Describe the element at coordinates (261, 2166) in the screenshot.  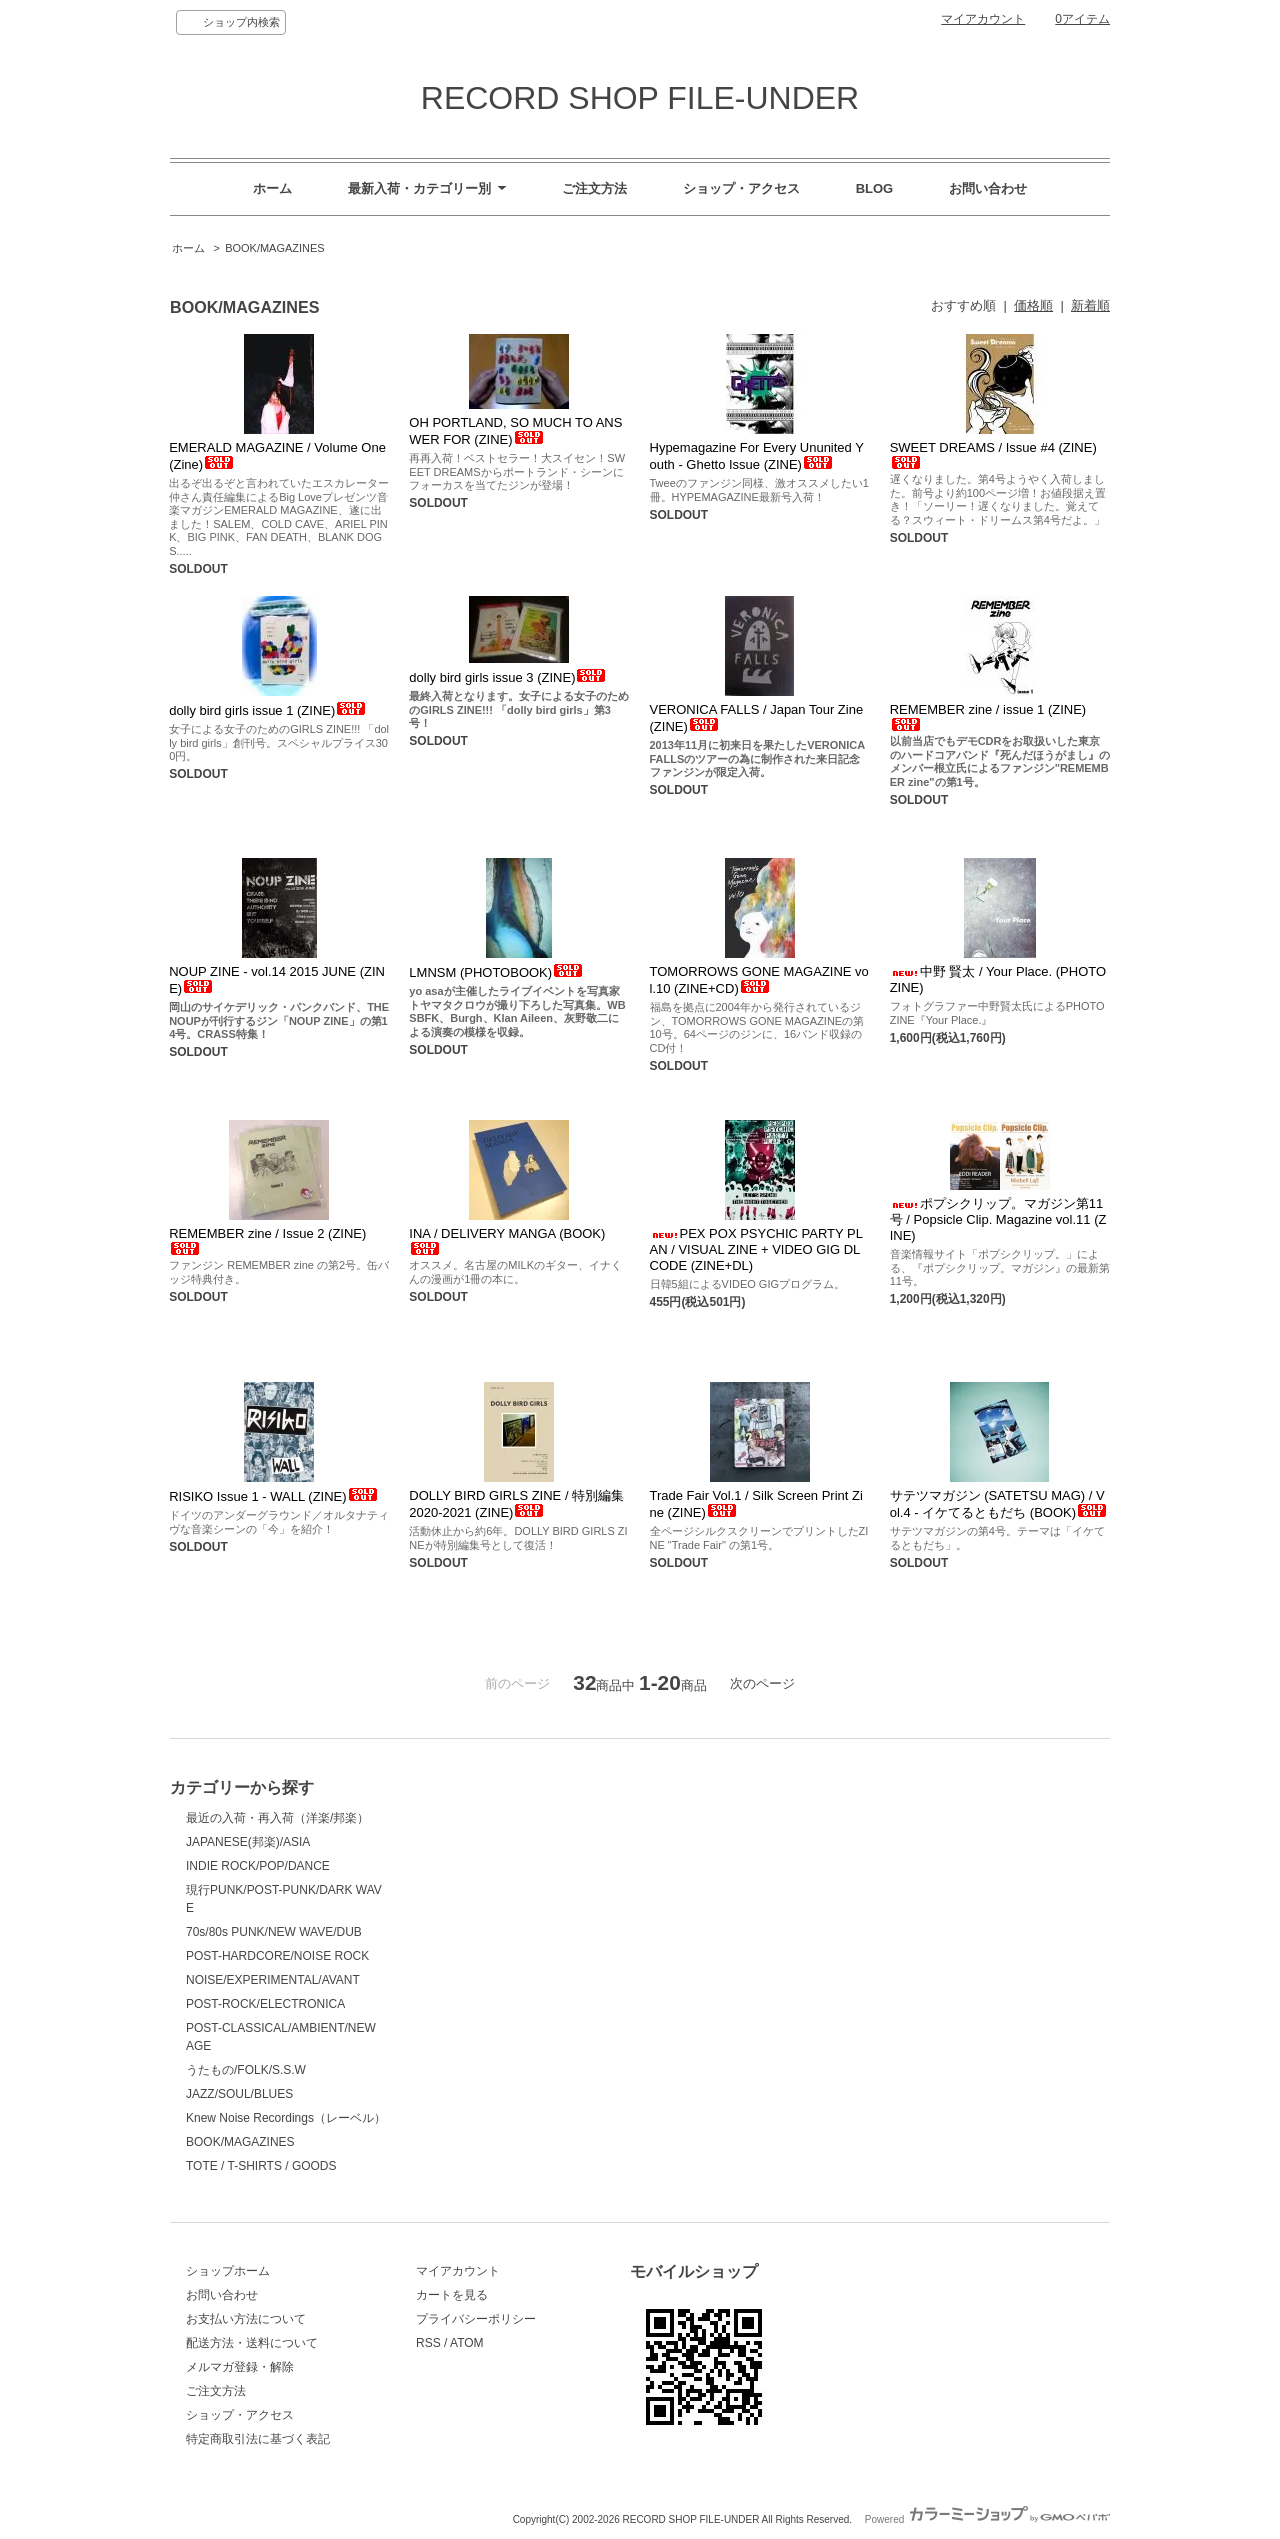
I see `TOTE / T-SHIRTS / GOODS` at that location.